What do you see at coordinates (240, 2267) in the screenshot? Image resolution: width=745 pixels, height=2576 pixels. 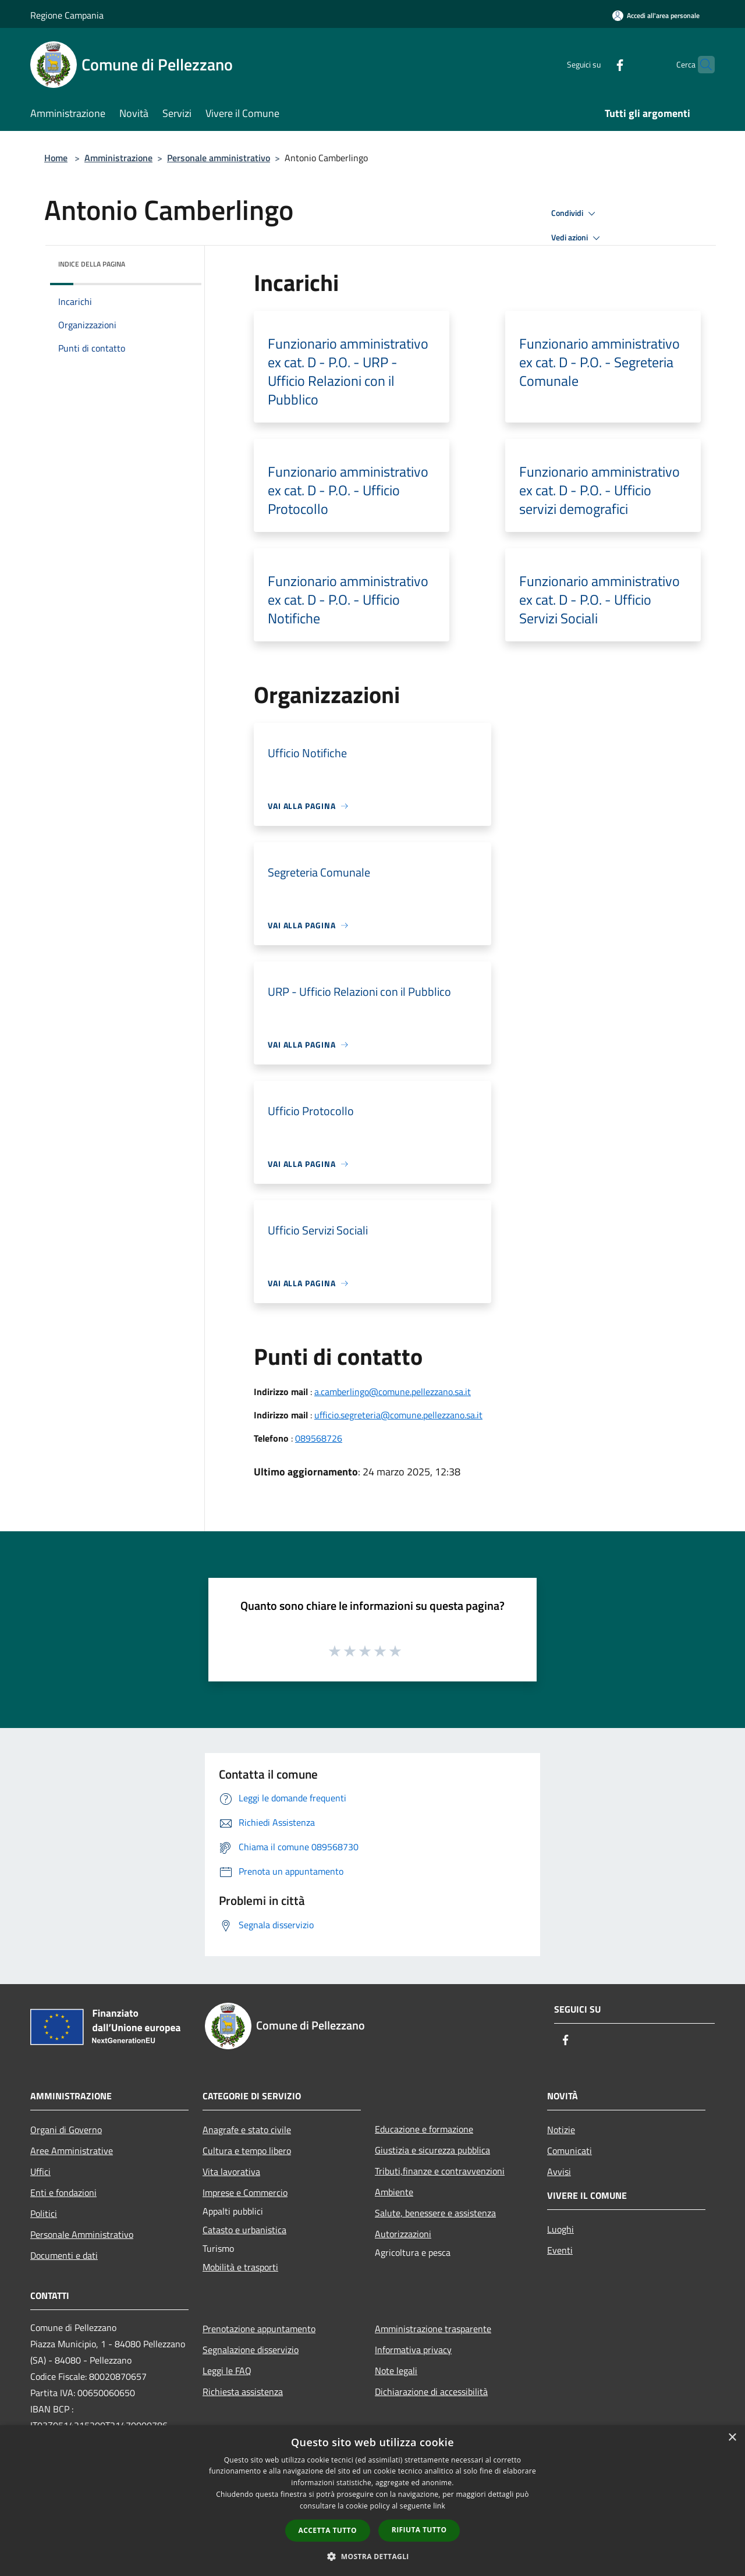 I see `Mobilità e trasporti` at bounding box center [240, 2267].